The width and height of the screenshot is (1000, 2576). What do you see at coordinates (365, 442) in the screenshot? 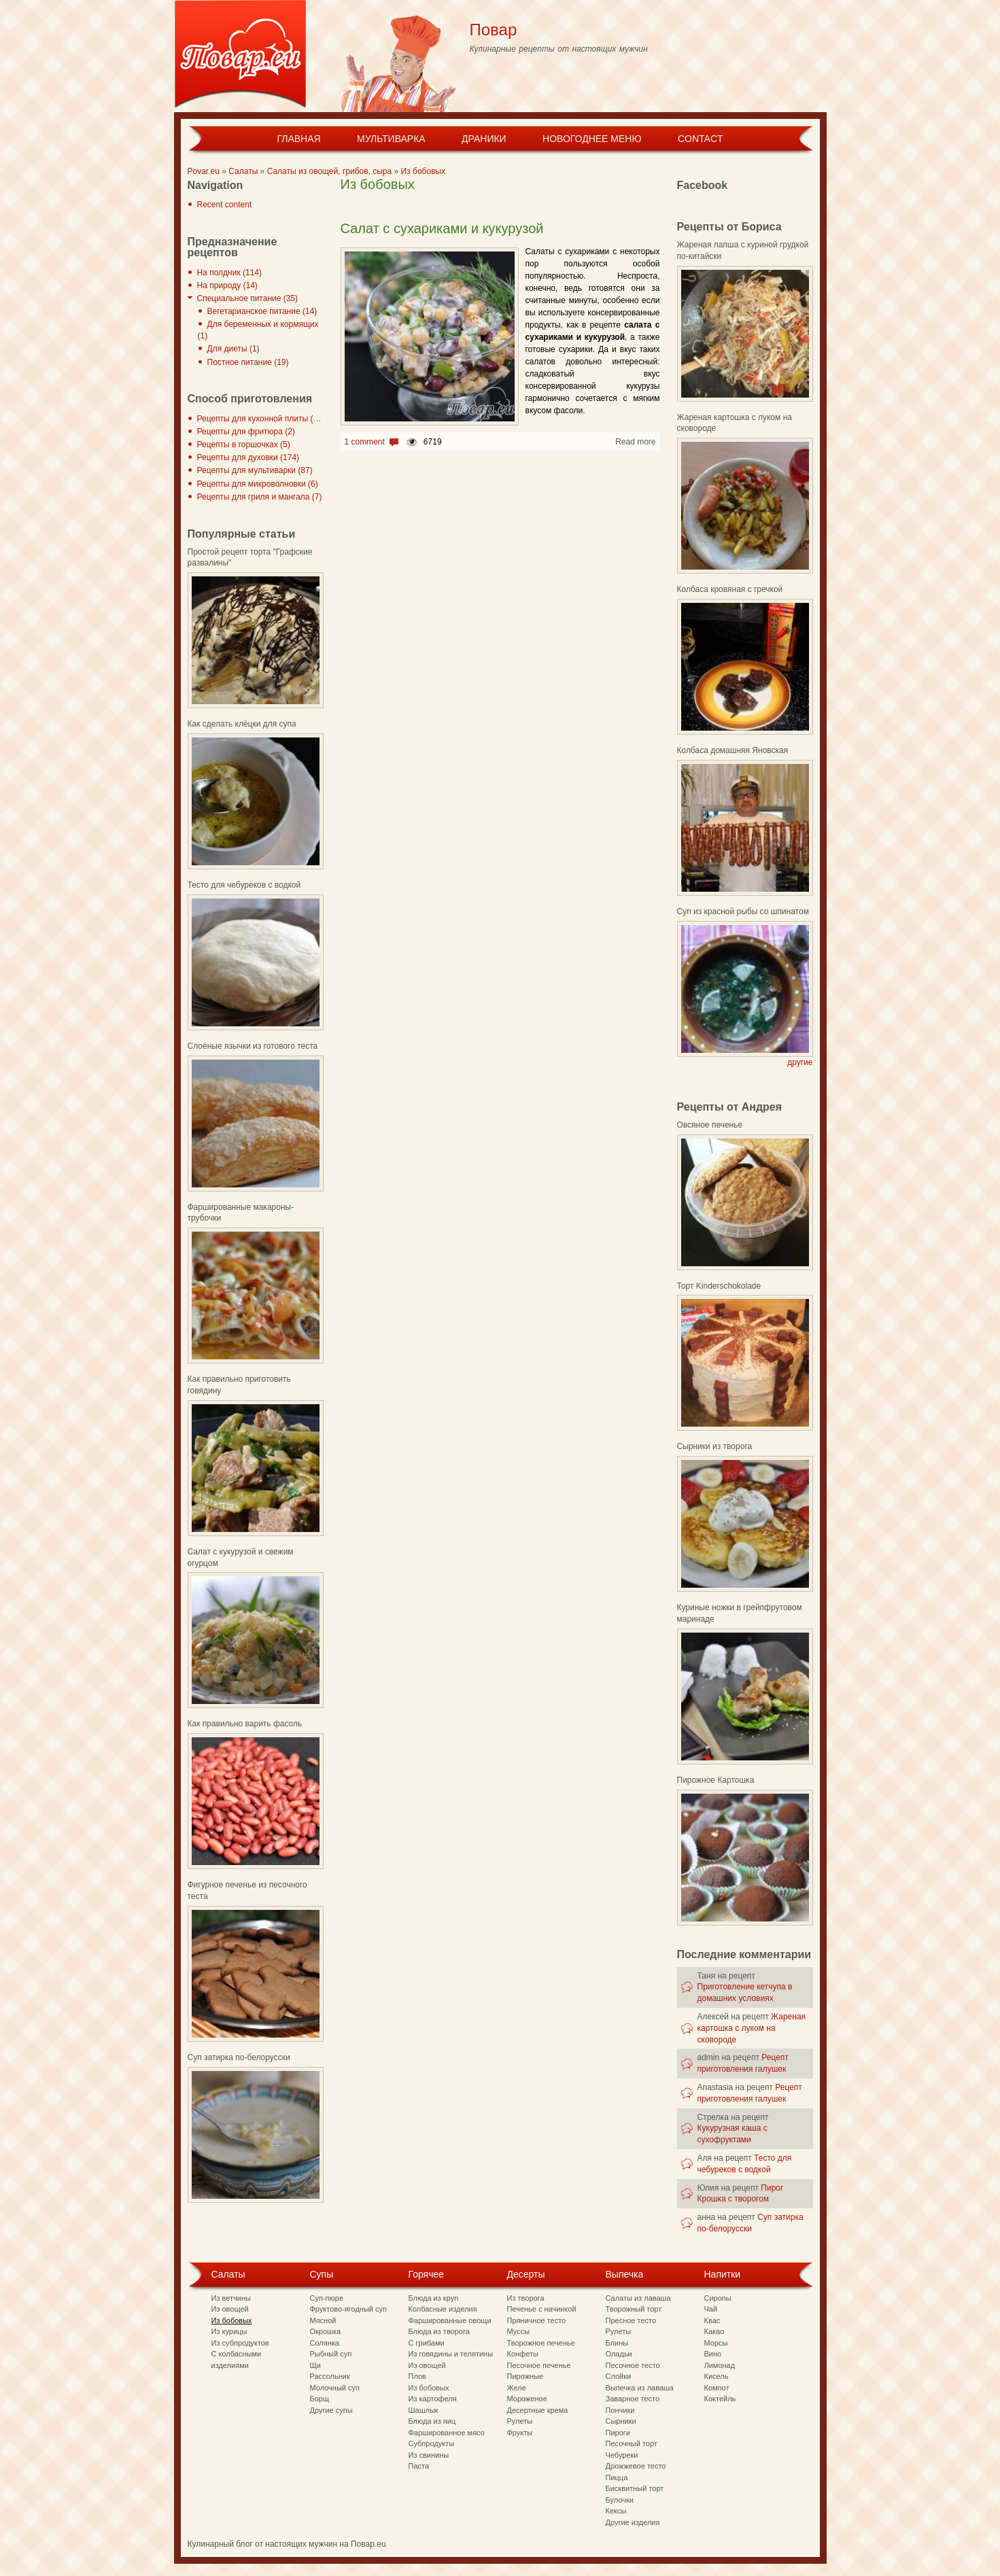
I see `1 comment` at bounding box center [365, 442].